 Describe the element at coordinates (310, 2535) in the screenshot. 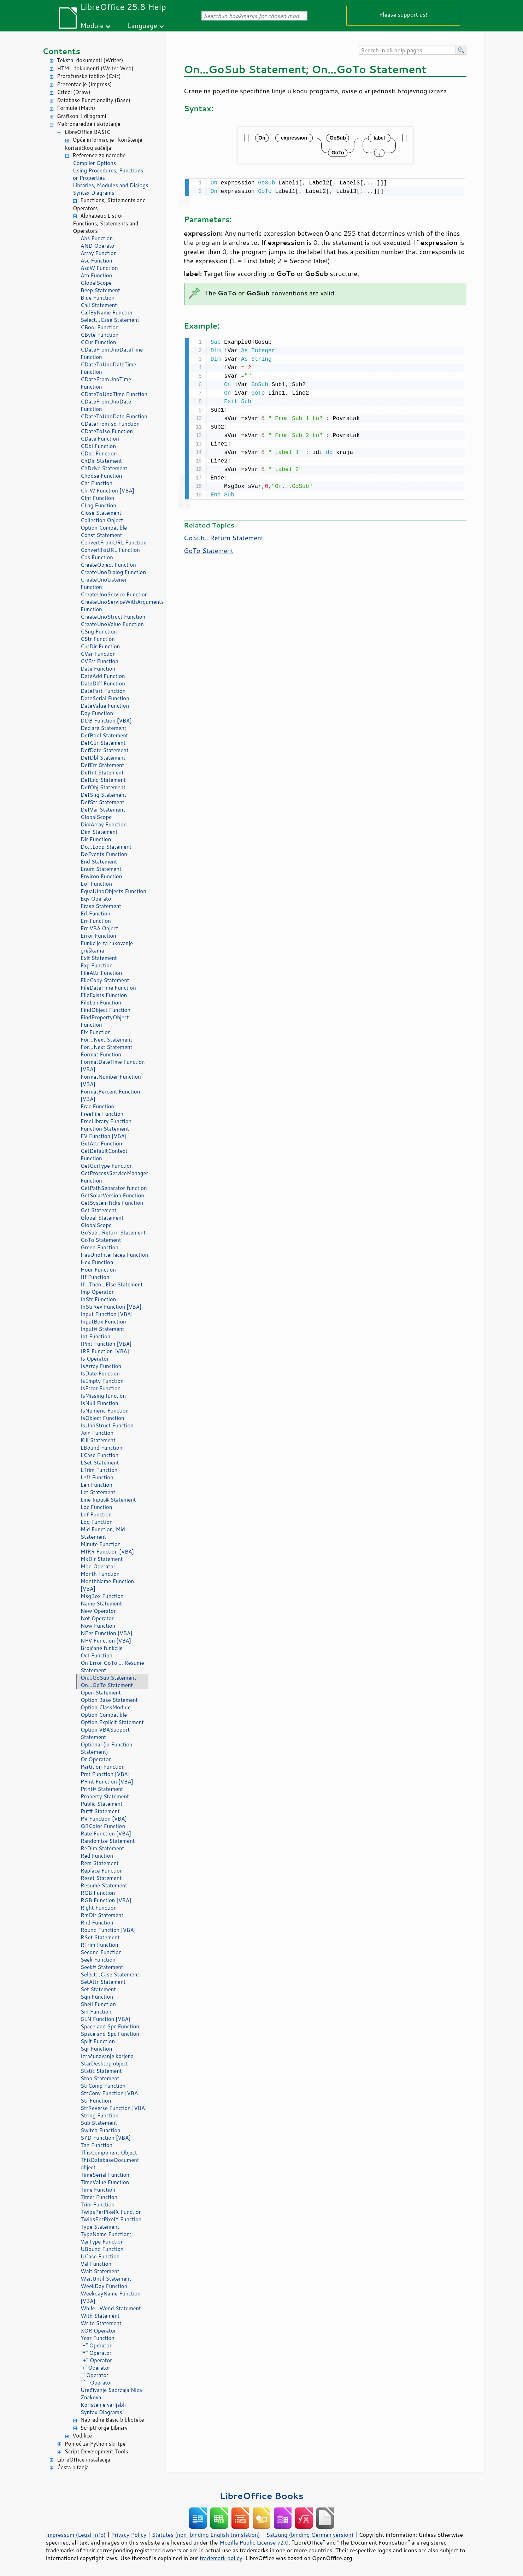

I see `Satzung (binding German version)` at that location.